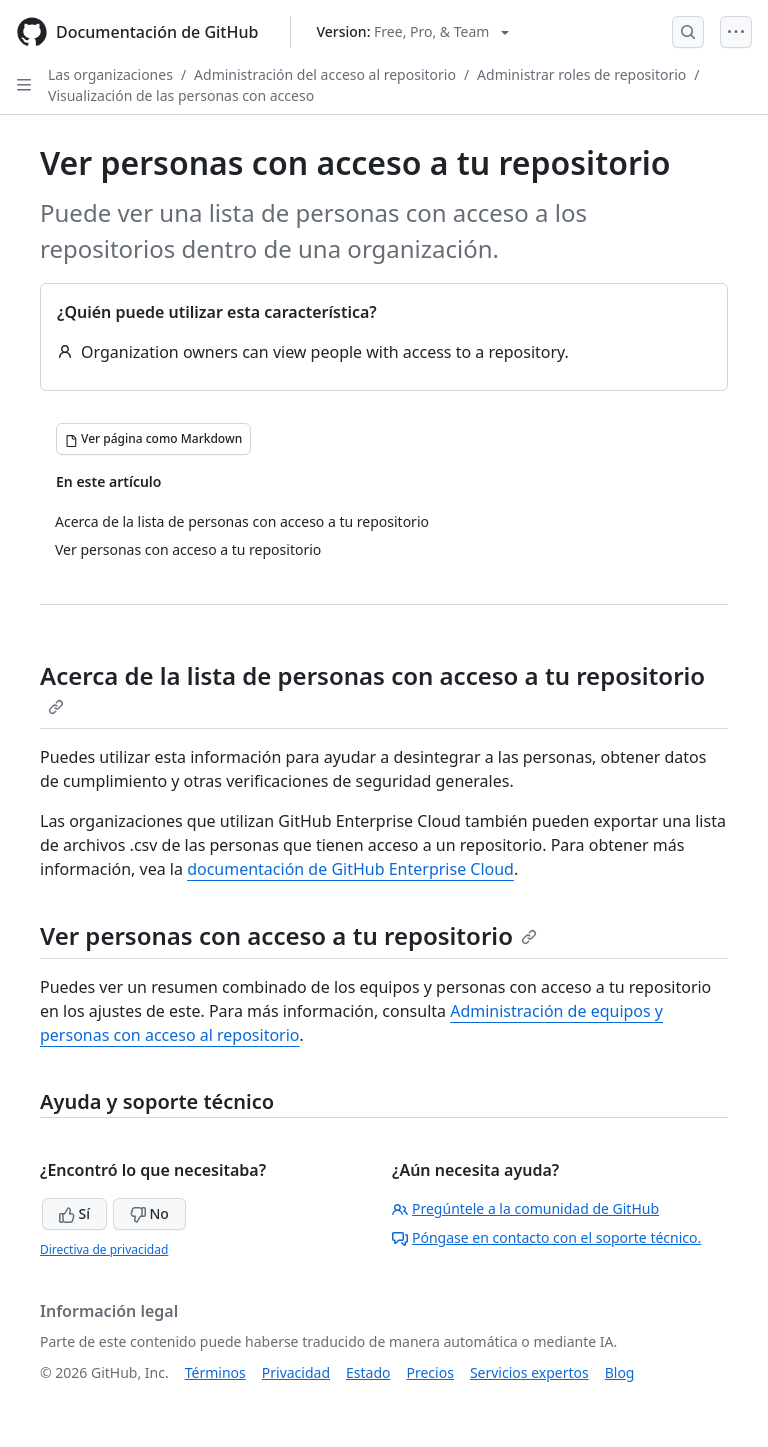 This screenshot has height=1447, width=768. What do you see at coordinates (74, 1213) in the screenshot?
I see `Sí` at bounding box center [74, 1213].